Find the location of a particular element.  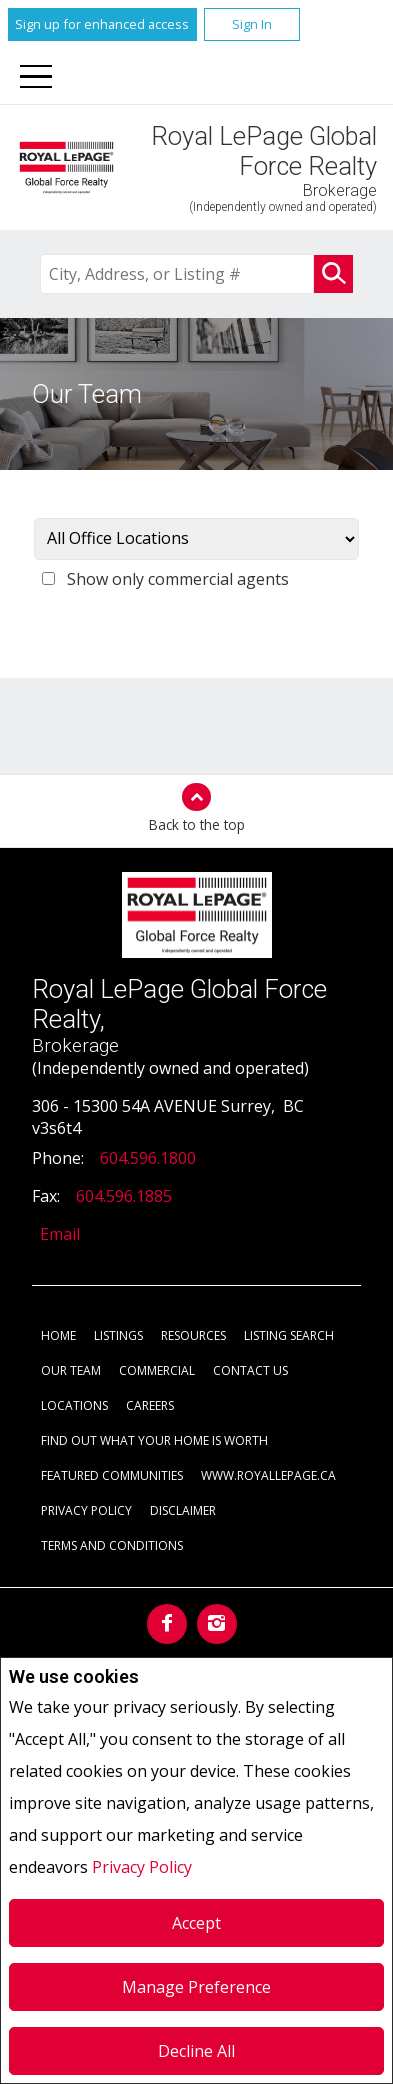

604.596.1885 is located at coordinates (124, 1196).